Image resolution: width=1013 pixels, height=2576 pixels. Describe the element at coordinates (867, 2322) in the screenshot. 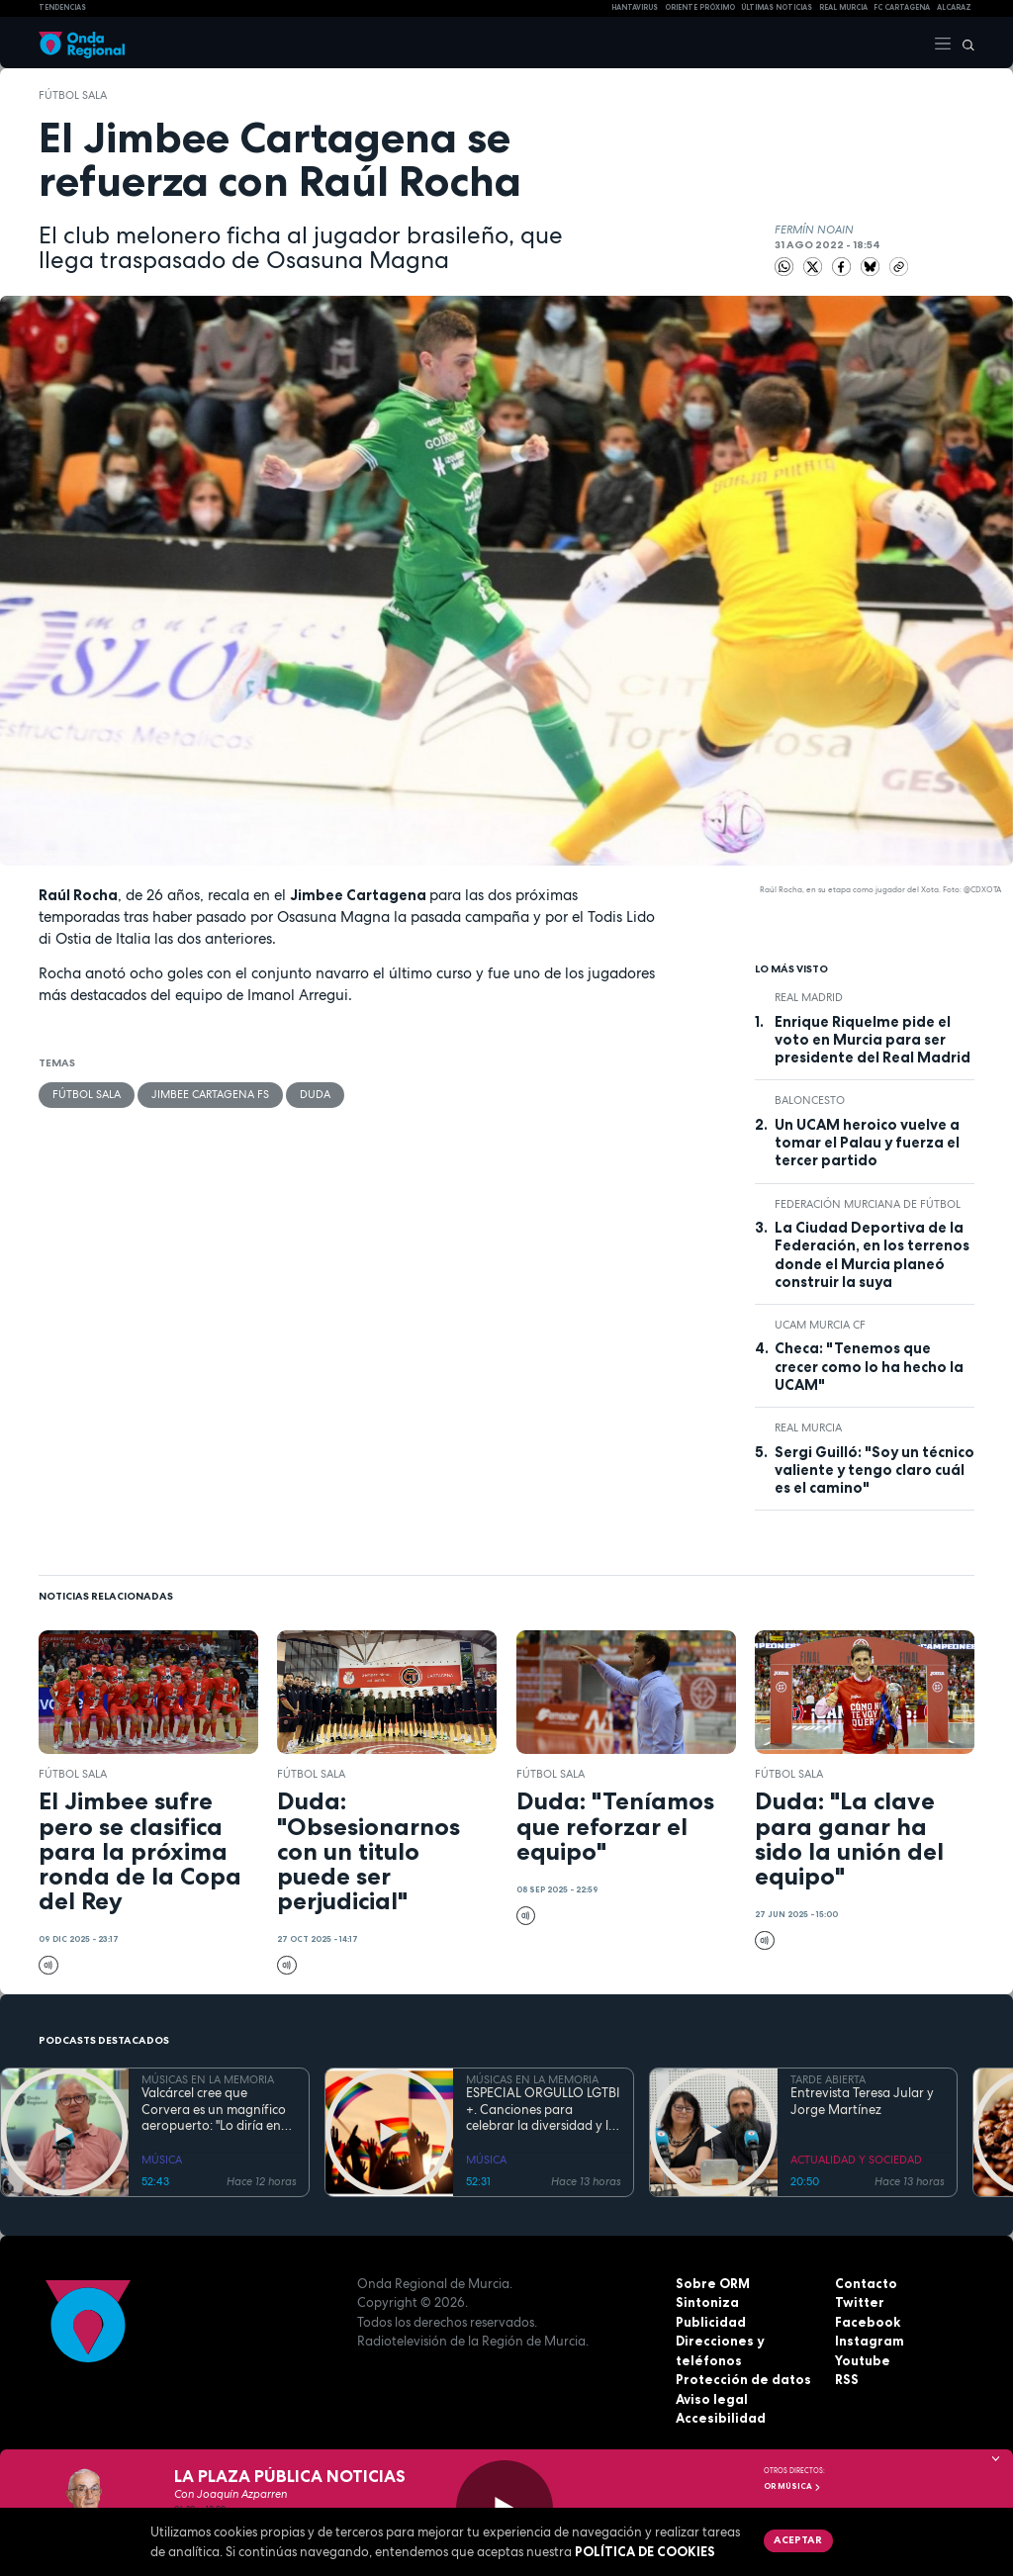

I see `Facebook` at that location.